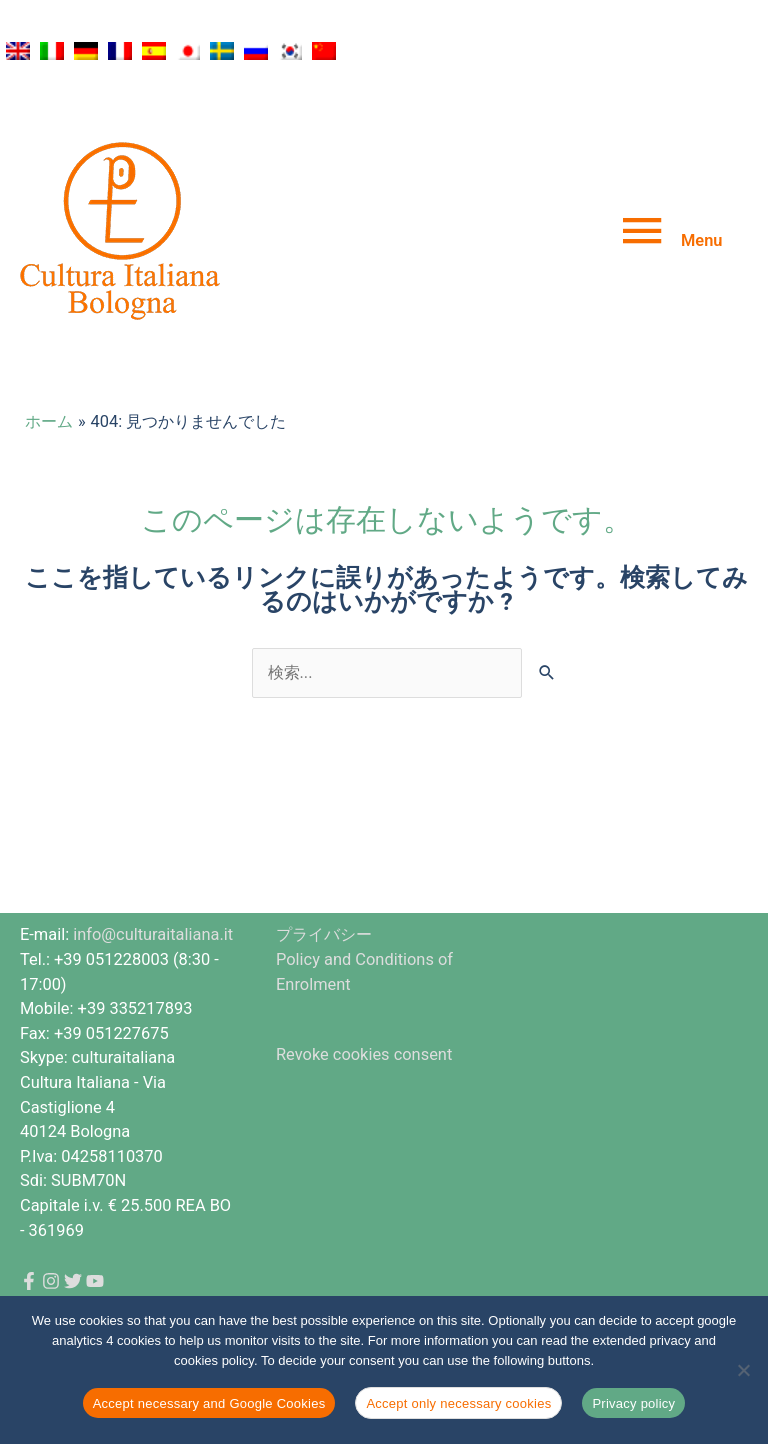 This screenshot has width=768, height=1444. I want to click on [Accept only necessary cookies], so click(743, 1370).